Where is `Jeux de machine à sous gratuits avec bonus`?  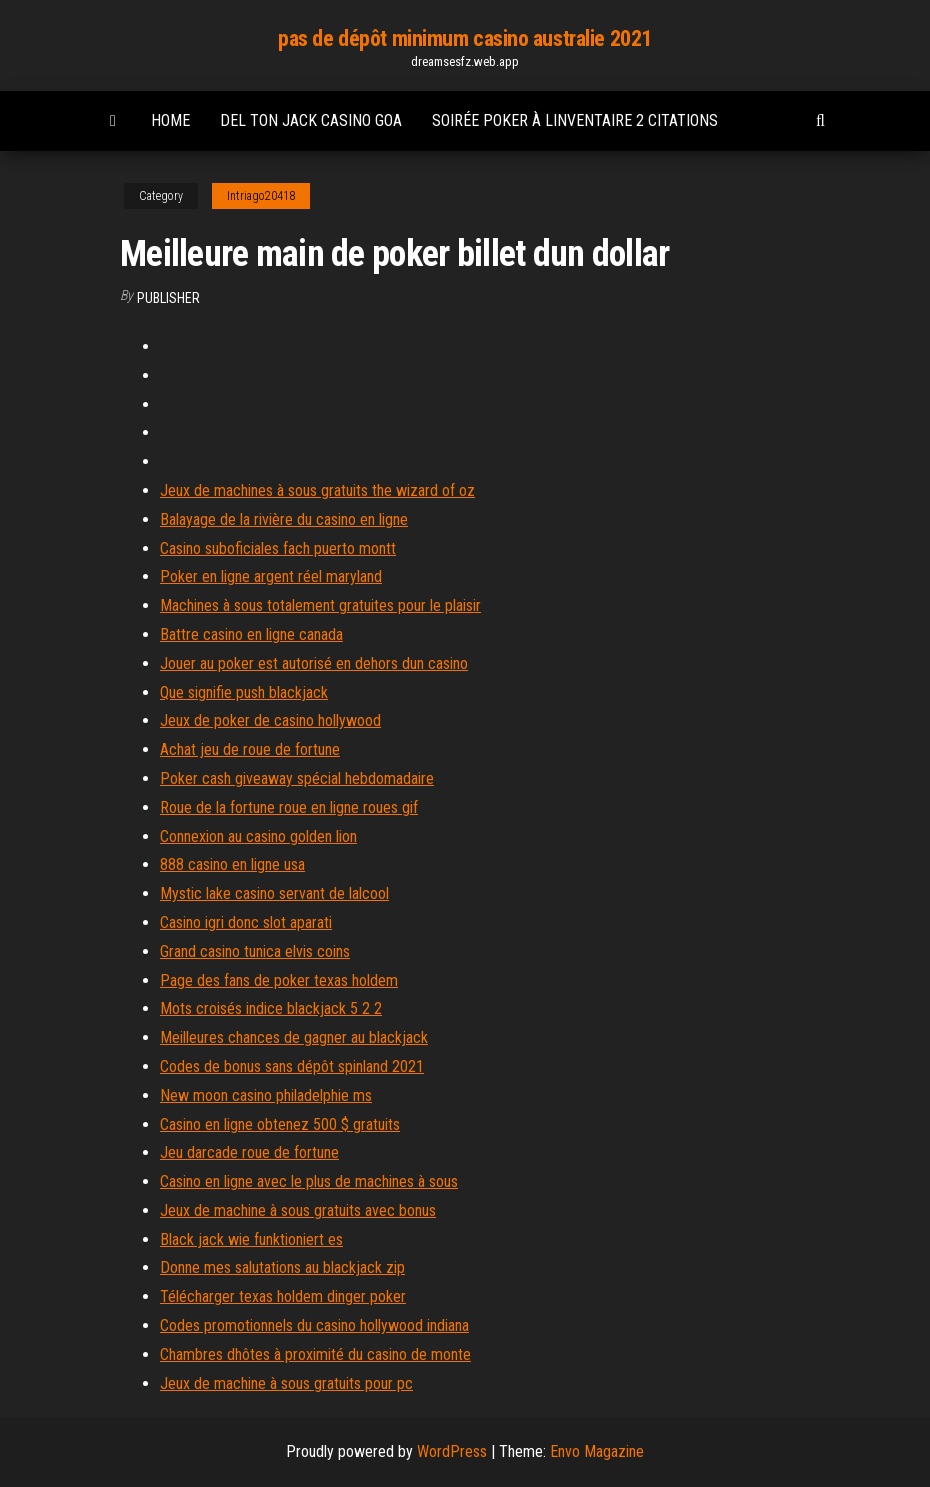 Jeux de machine à sous gratuits avec bonus is located at coordinates (298, 1210).